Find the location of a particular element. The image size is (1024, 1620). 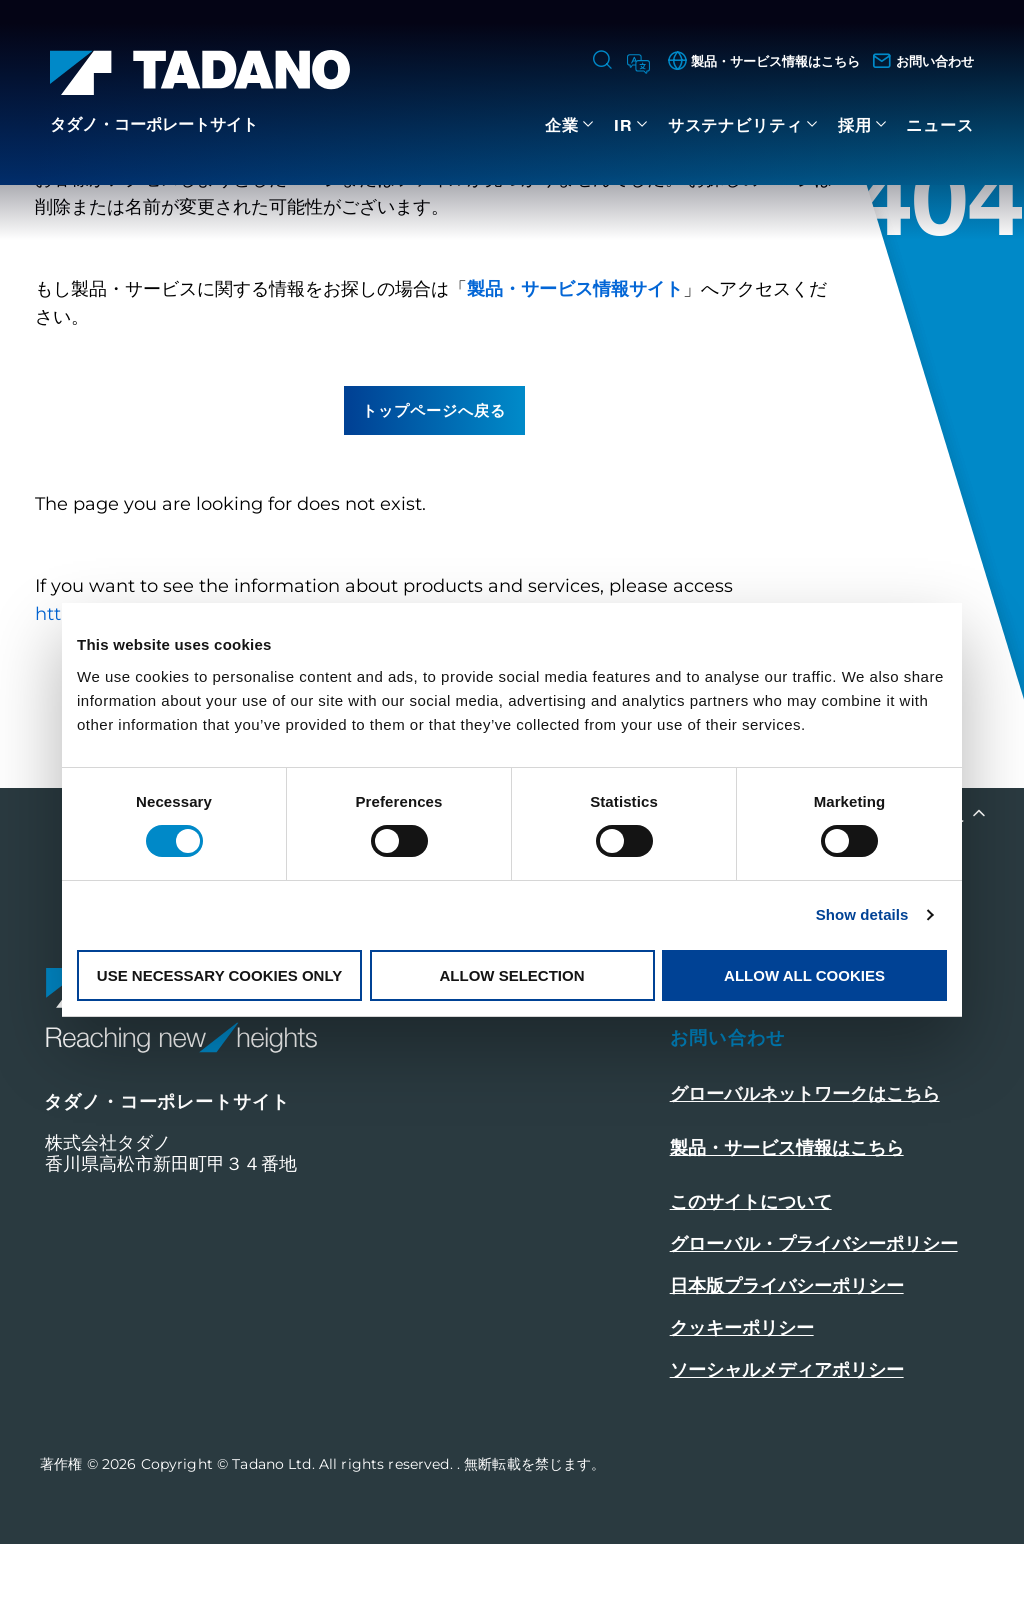

IR is located at coordinates (623, 124).